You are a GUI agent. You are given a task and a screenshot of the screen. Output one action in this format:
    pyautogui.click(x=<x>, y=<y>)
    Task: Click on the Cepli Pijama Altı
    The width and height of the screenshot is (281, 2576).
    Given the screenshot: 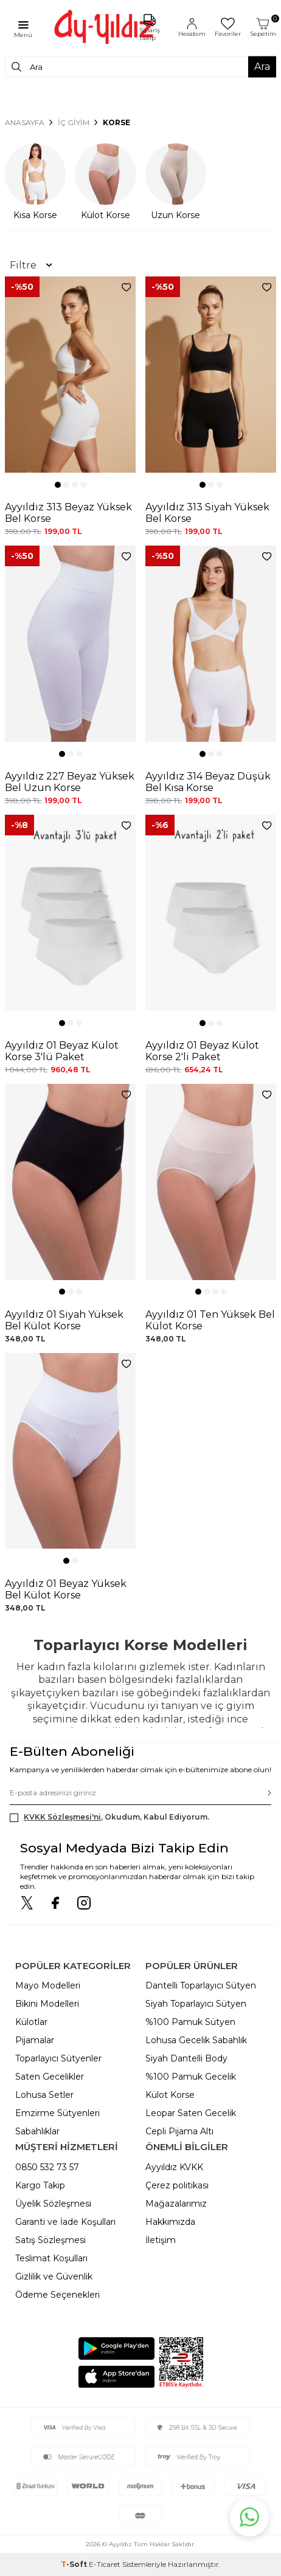 What is the action you would take?
    pyautogui.click(x=179, y=2131)
    